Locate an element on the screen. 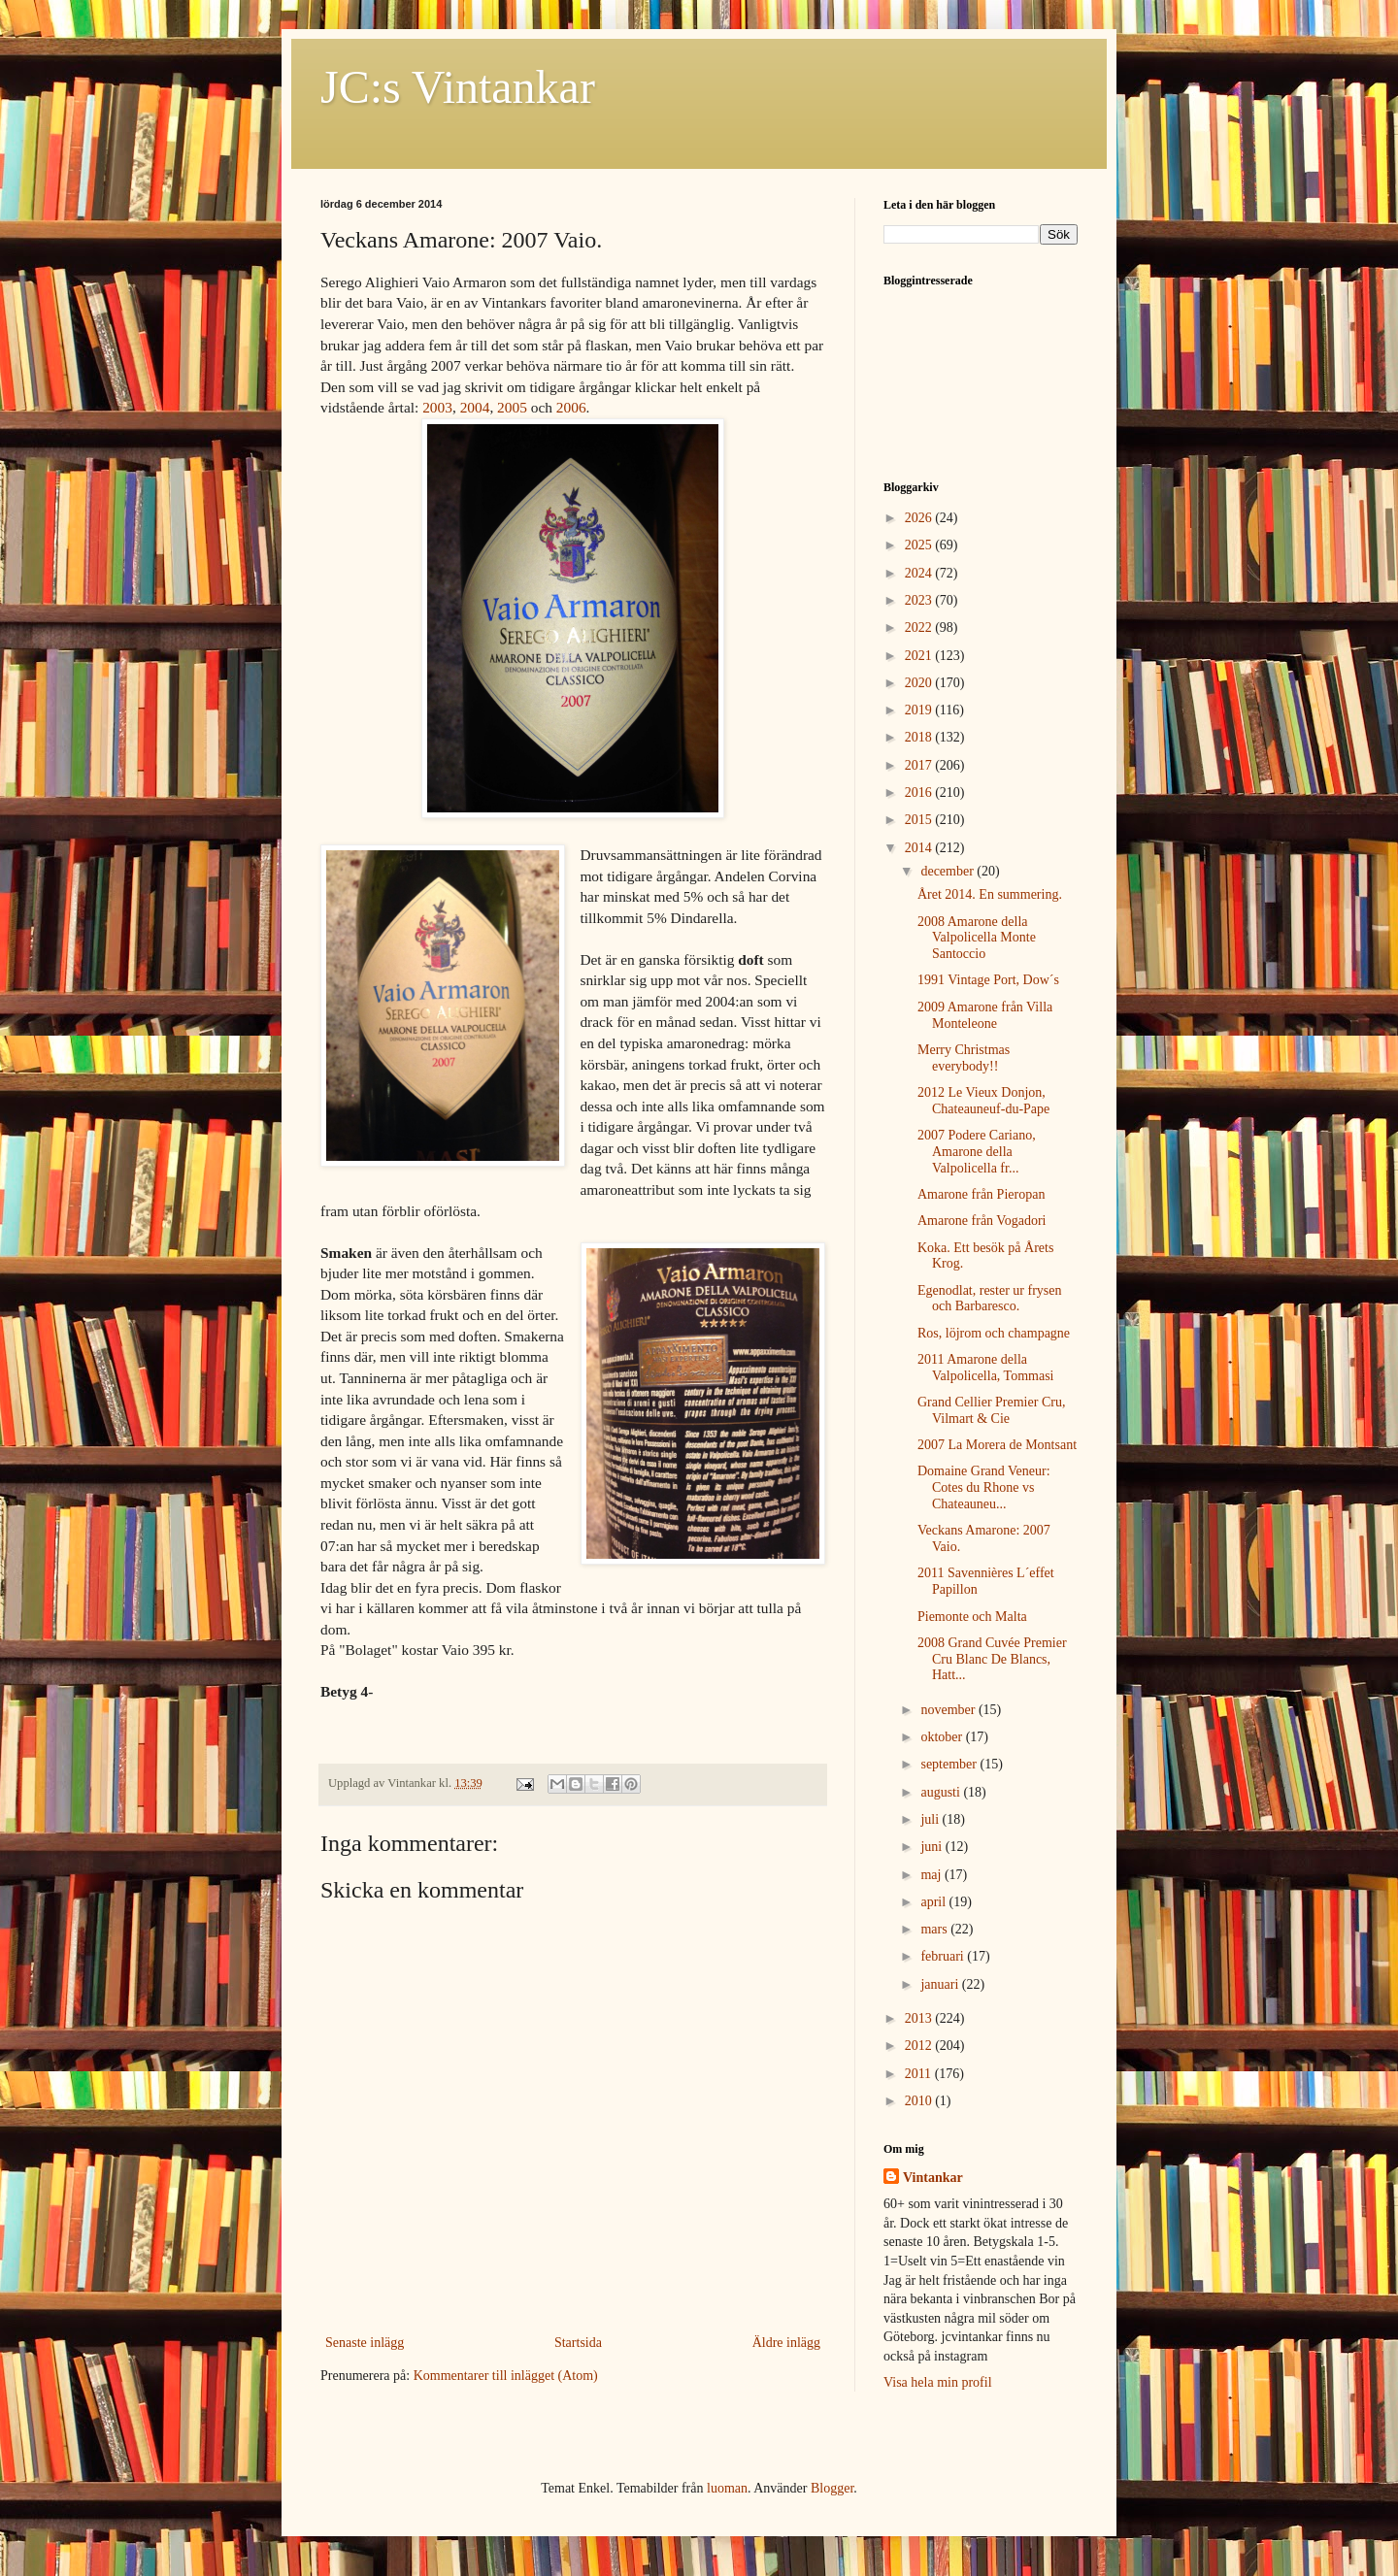 The height and width of the screenshot is (2576, 1398). 2011 is located at coordinates (920, 2073).